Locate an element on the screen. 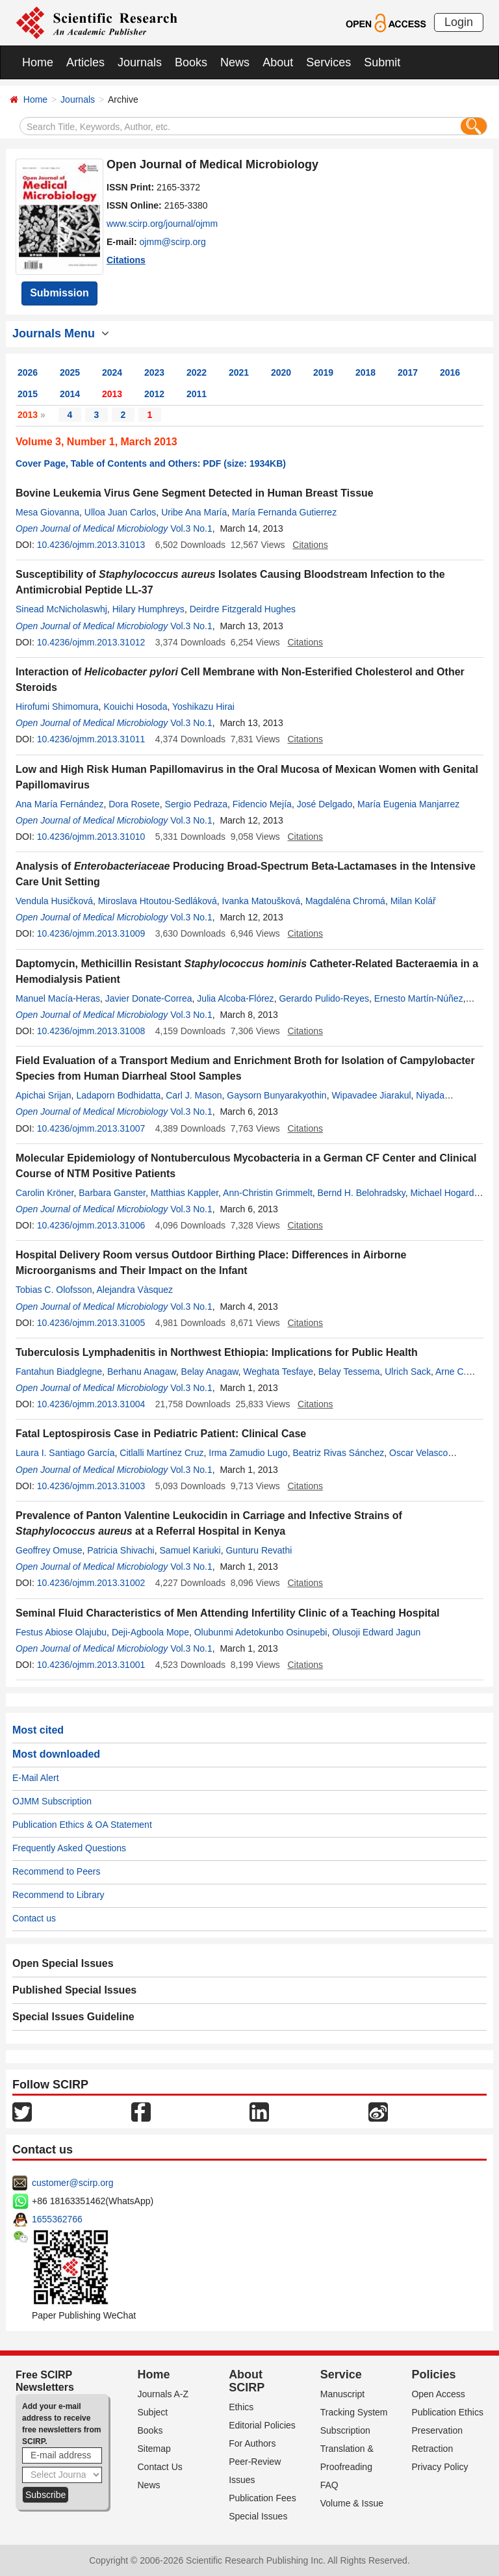  Irma Zamudio Lugo is located at coordinates (248, 1453).